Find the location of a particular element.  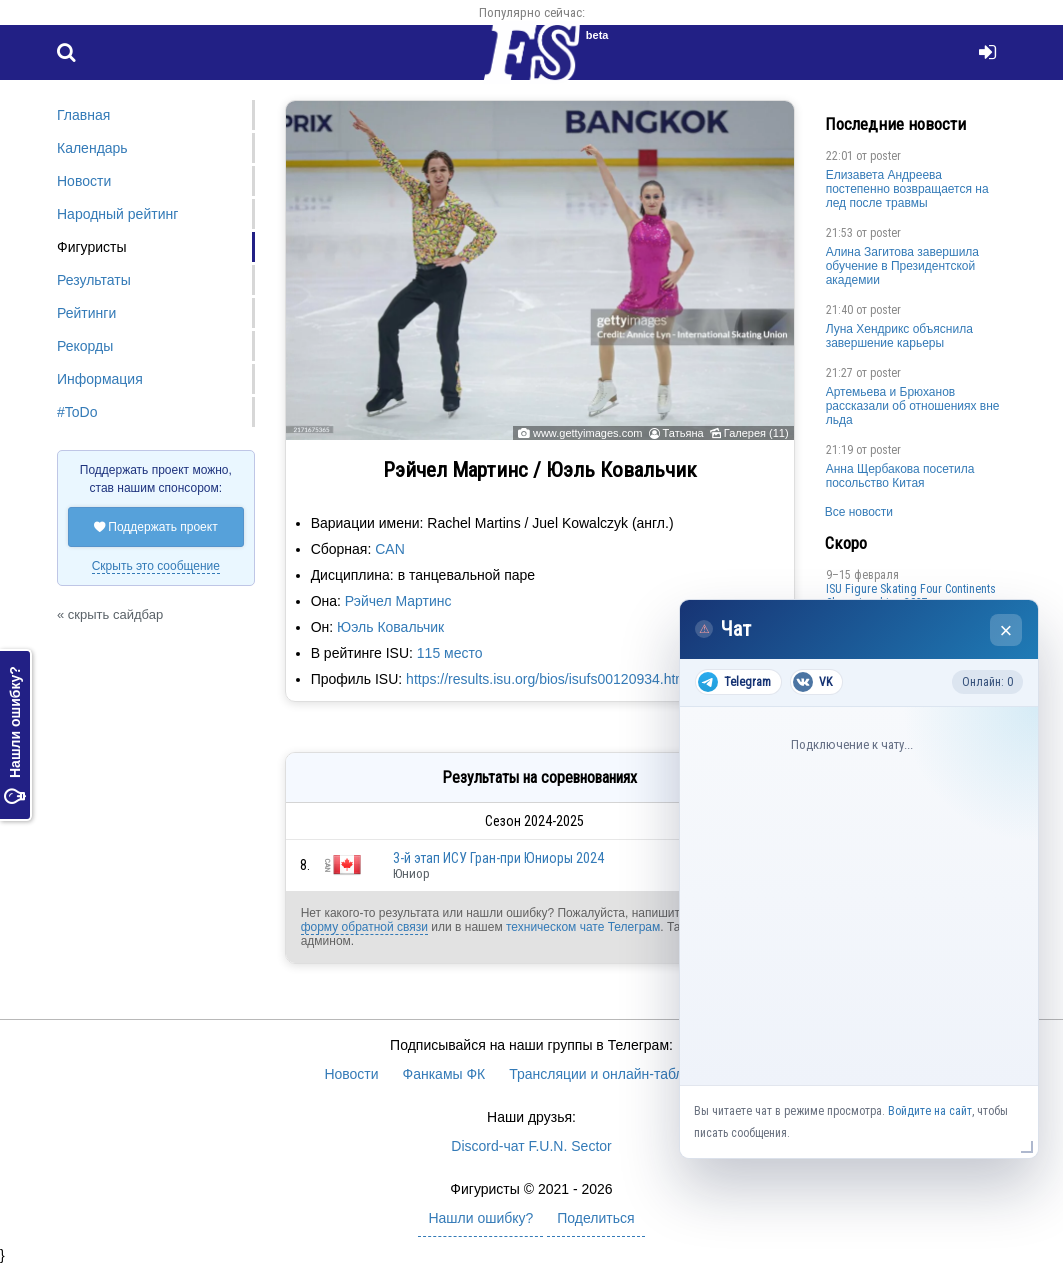

ISU Figure Skating Four Continents Championships 2027 is located at coordinates (911, 596).